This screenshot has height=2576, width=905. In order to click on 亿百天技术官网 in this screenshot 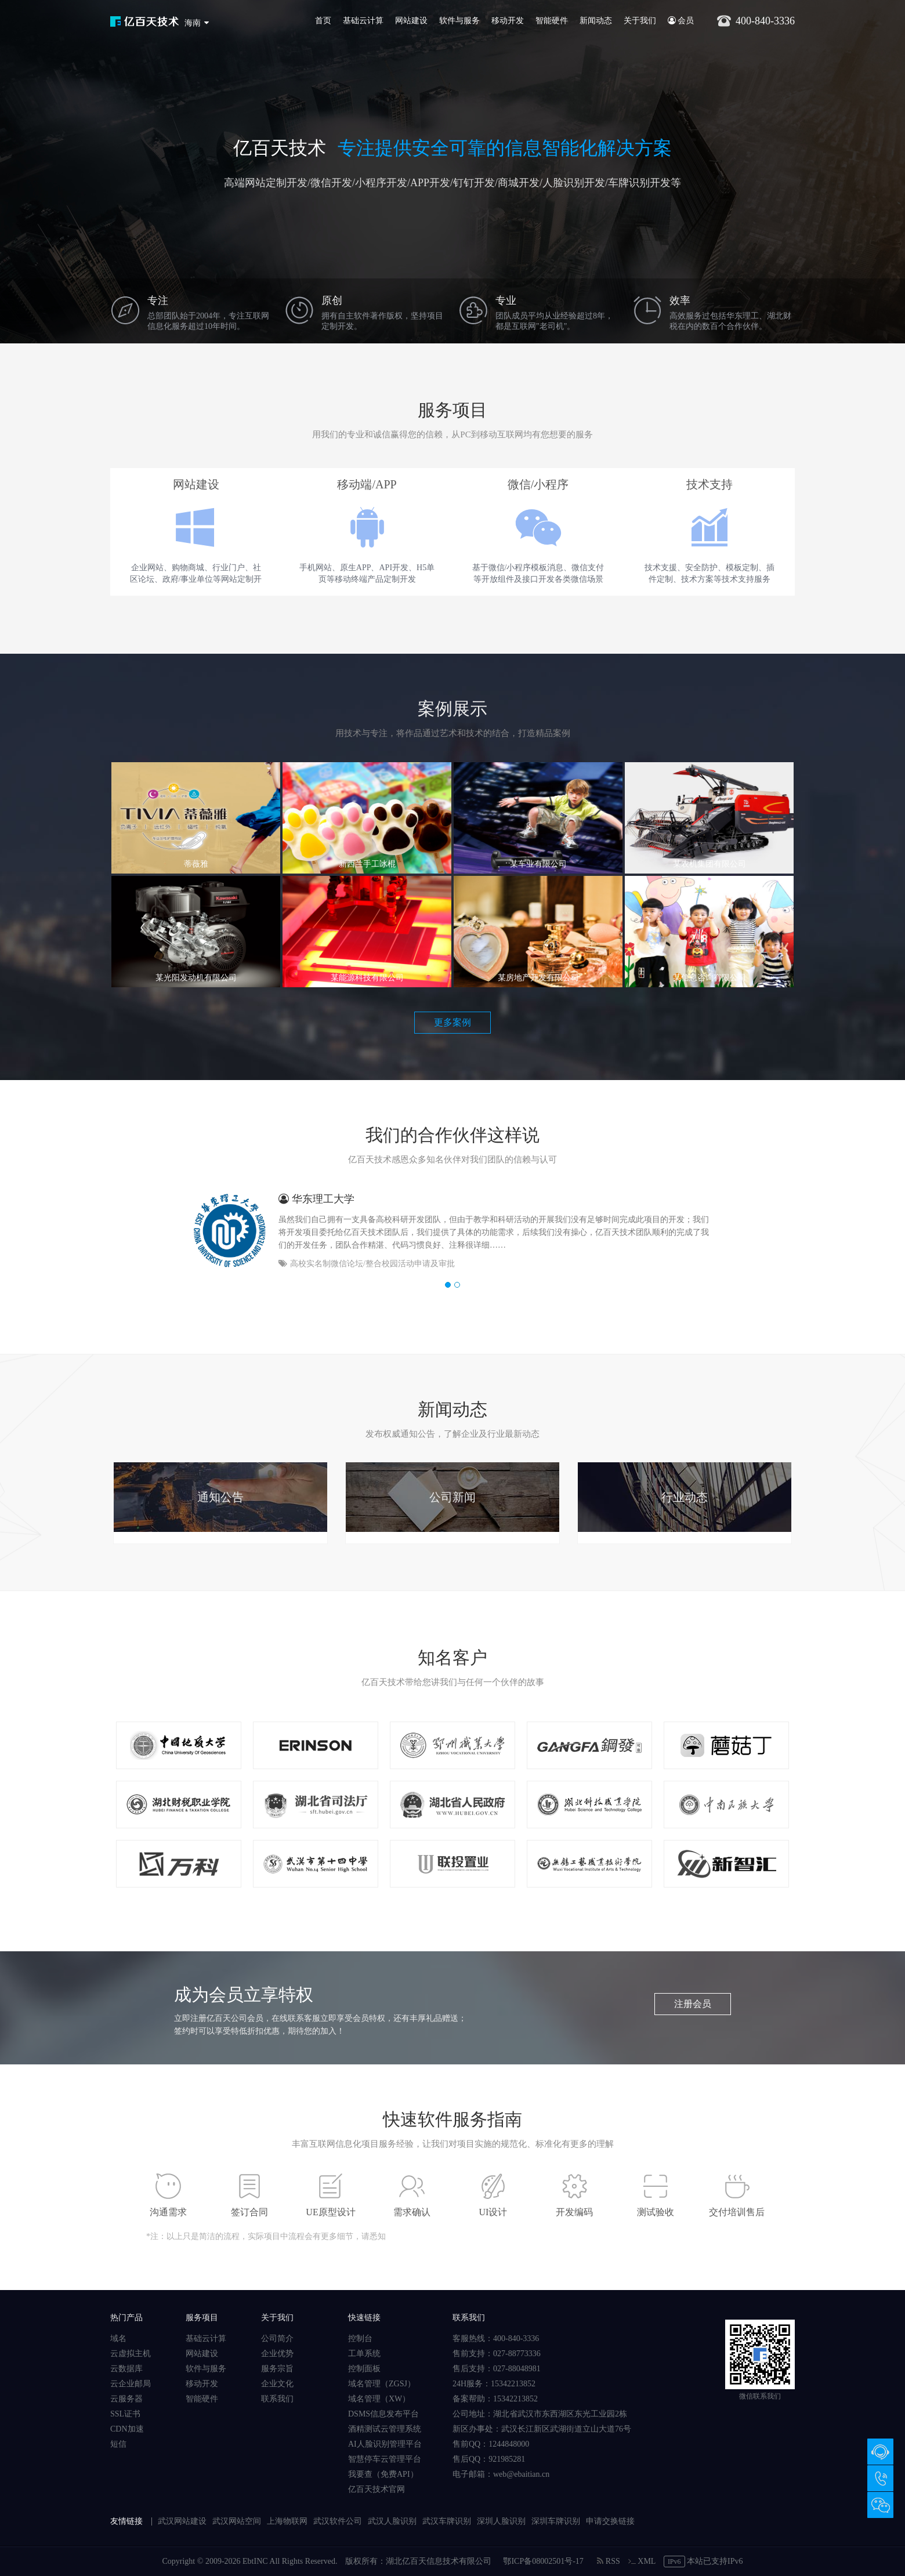, I will do `click(376, 2489)`.